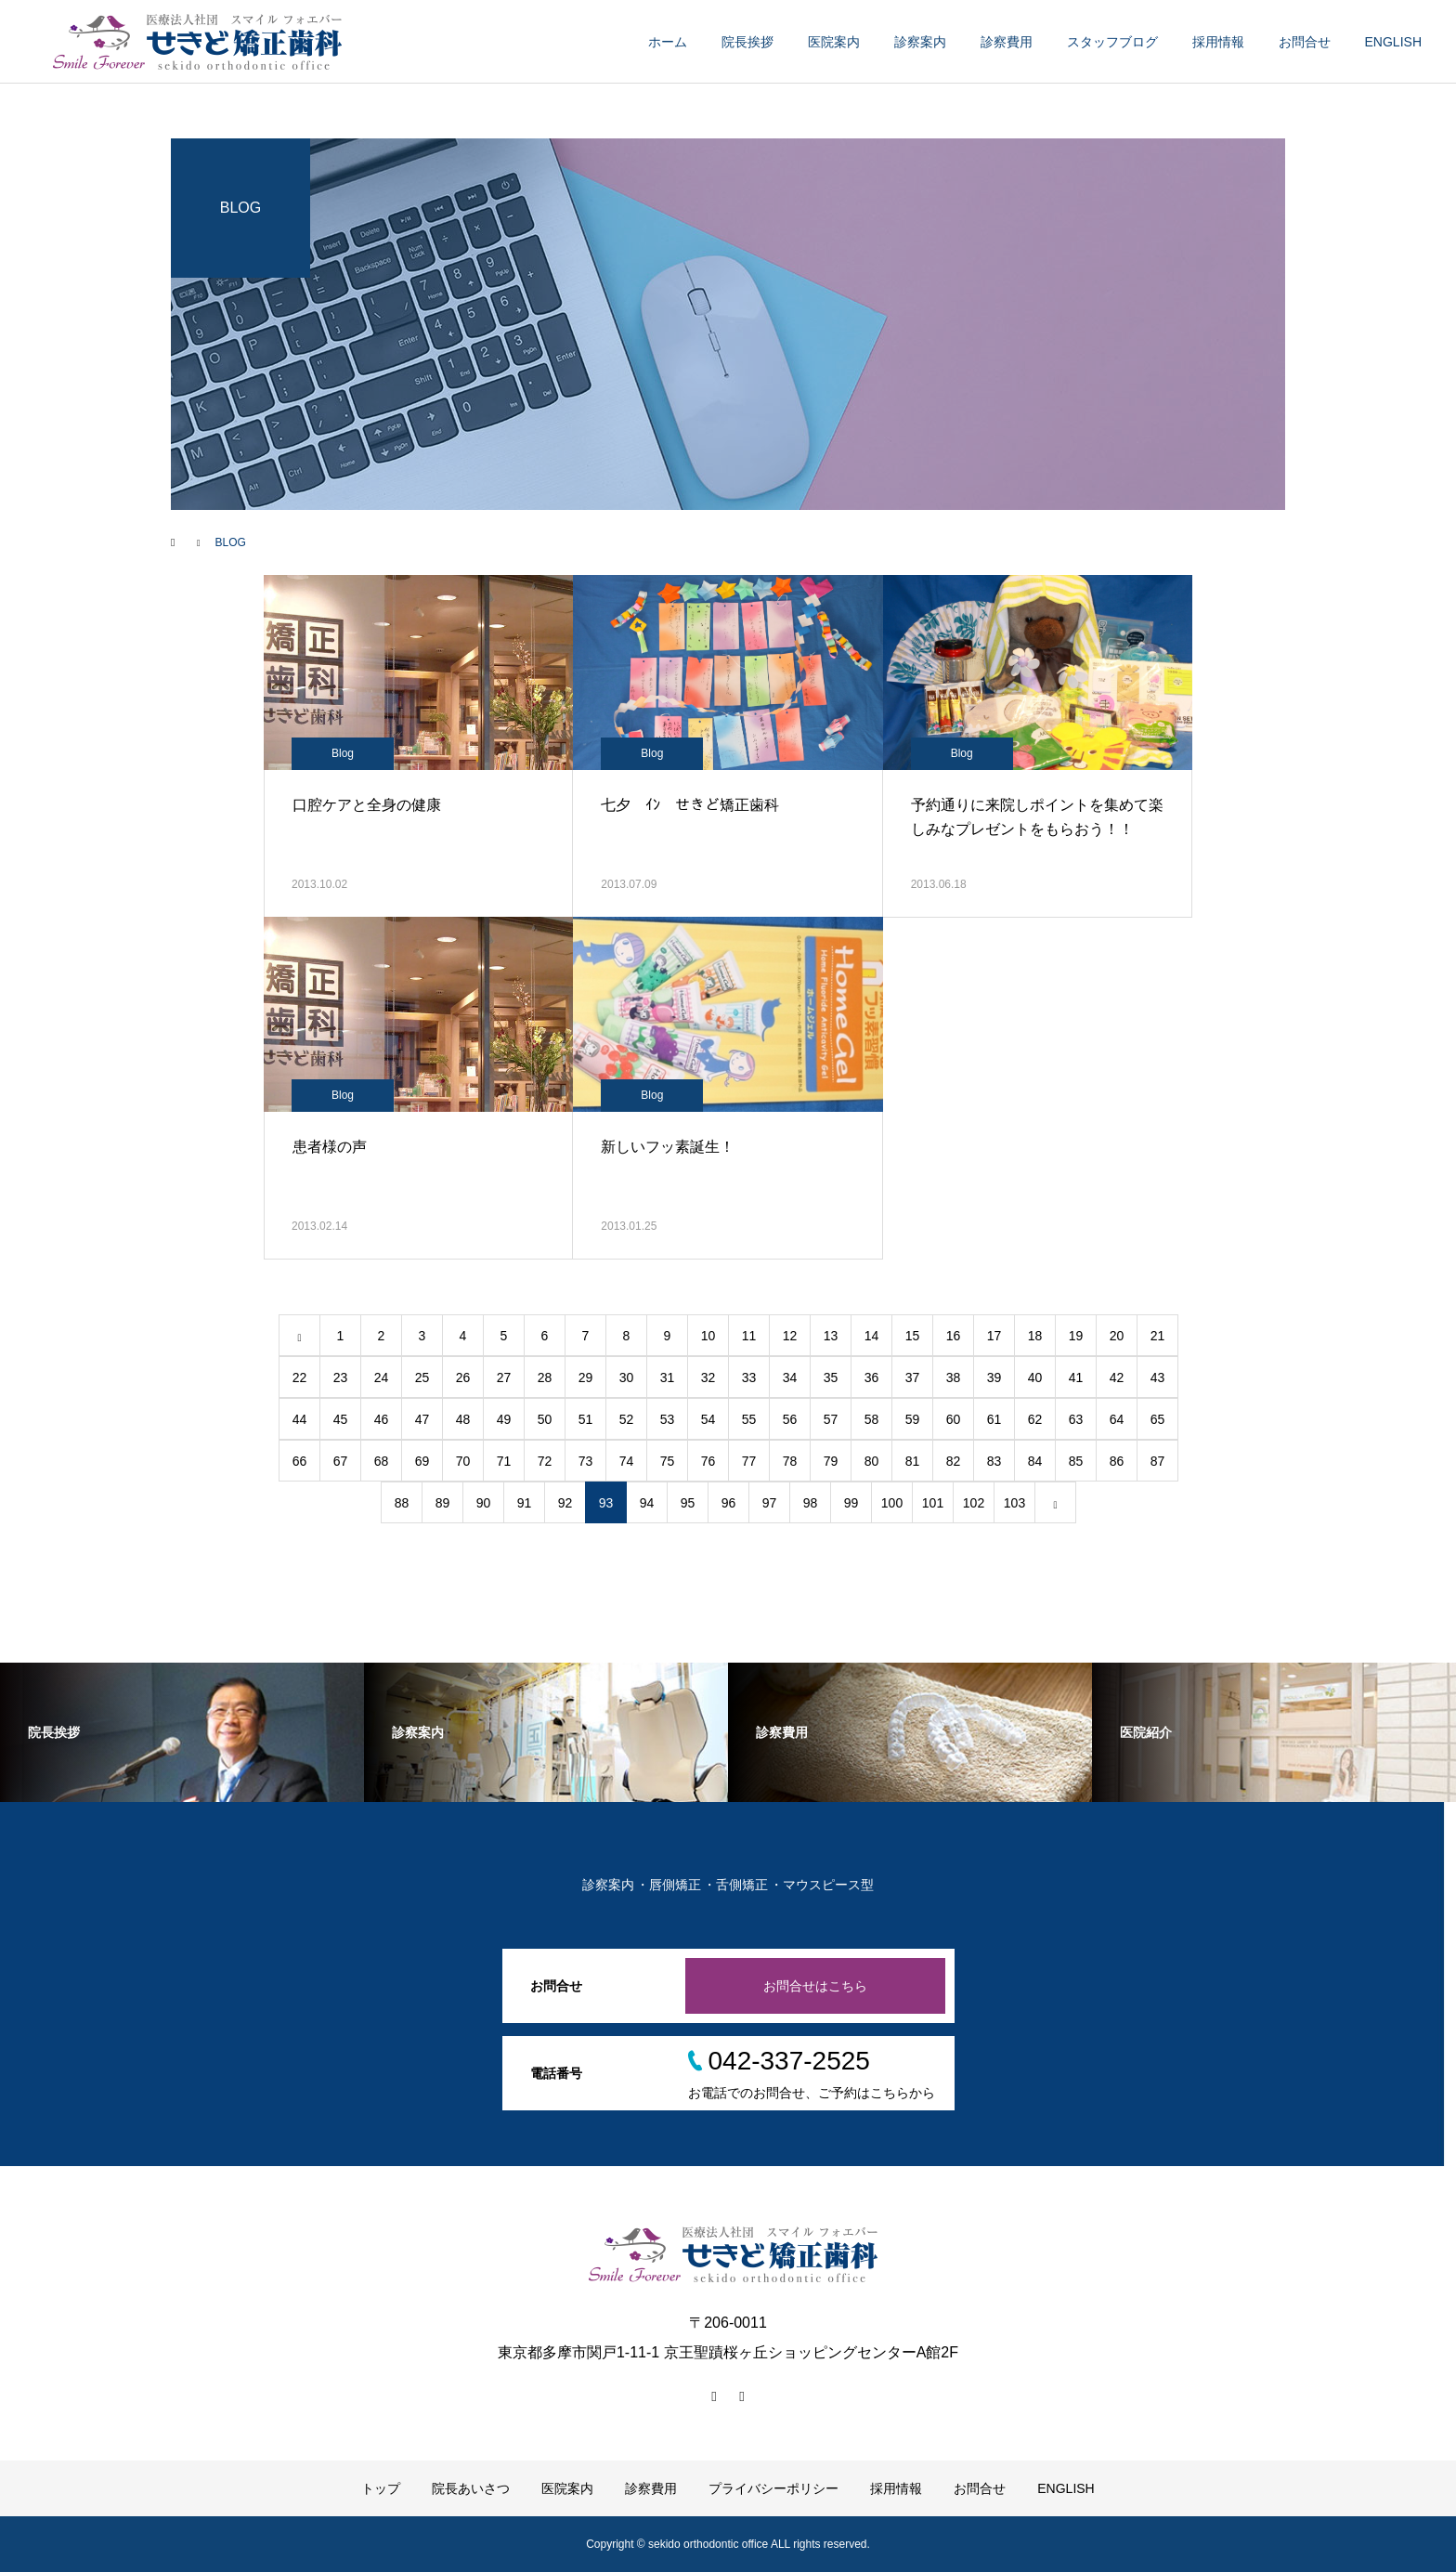 The width and height of the screenshot is (1456, 2572). What do you see at coordinates (708, 1419) in the screenshot?
I see `54` at bounding box center [708, 1419].